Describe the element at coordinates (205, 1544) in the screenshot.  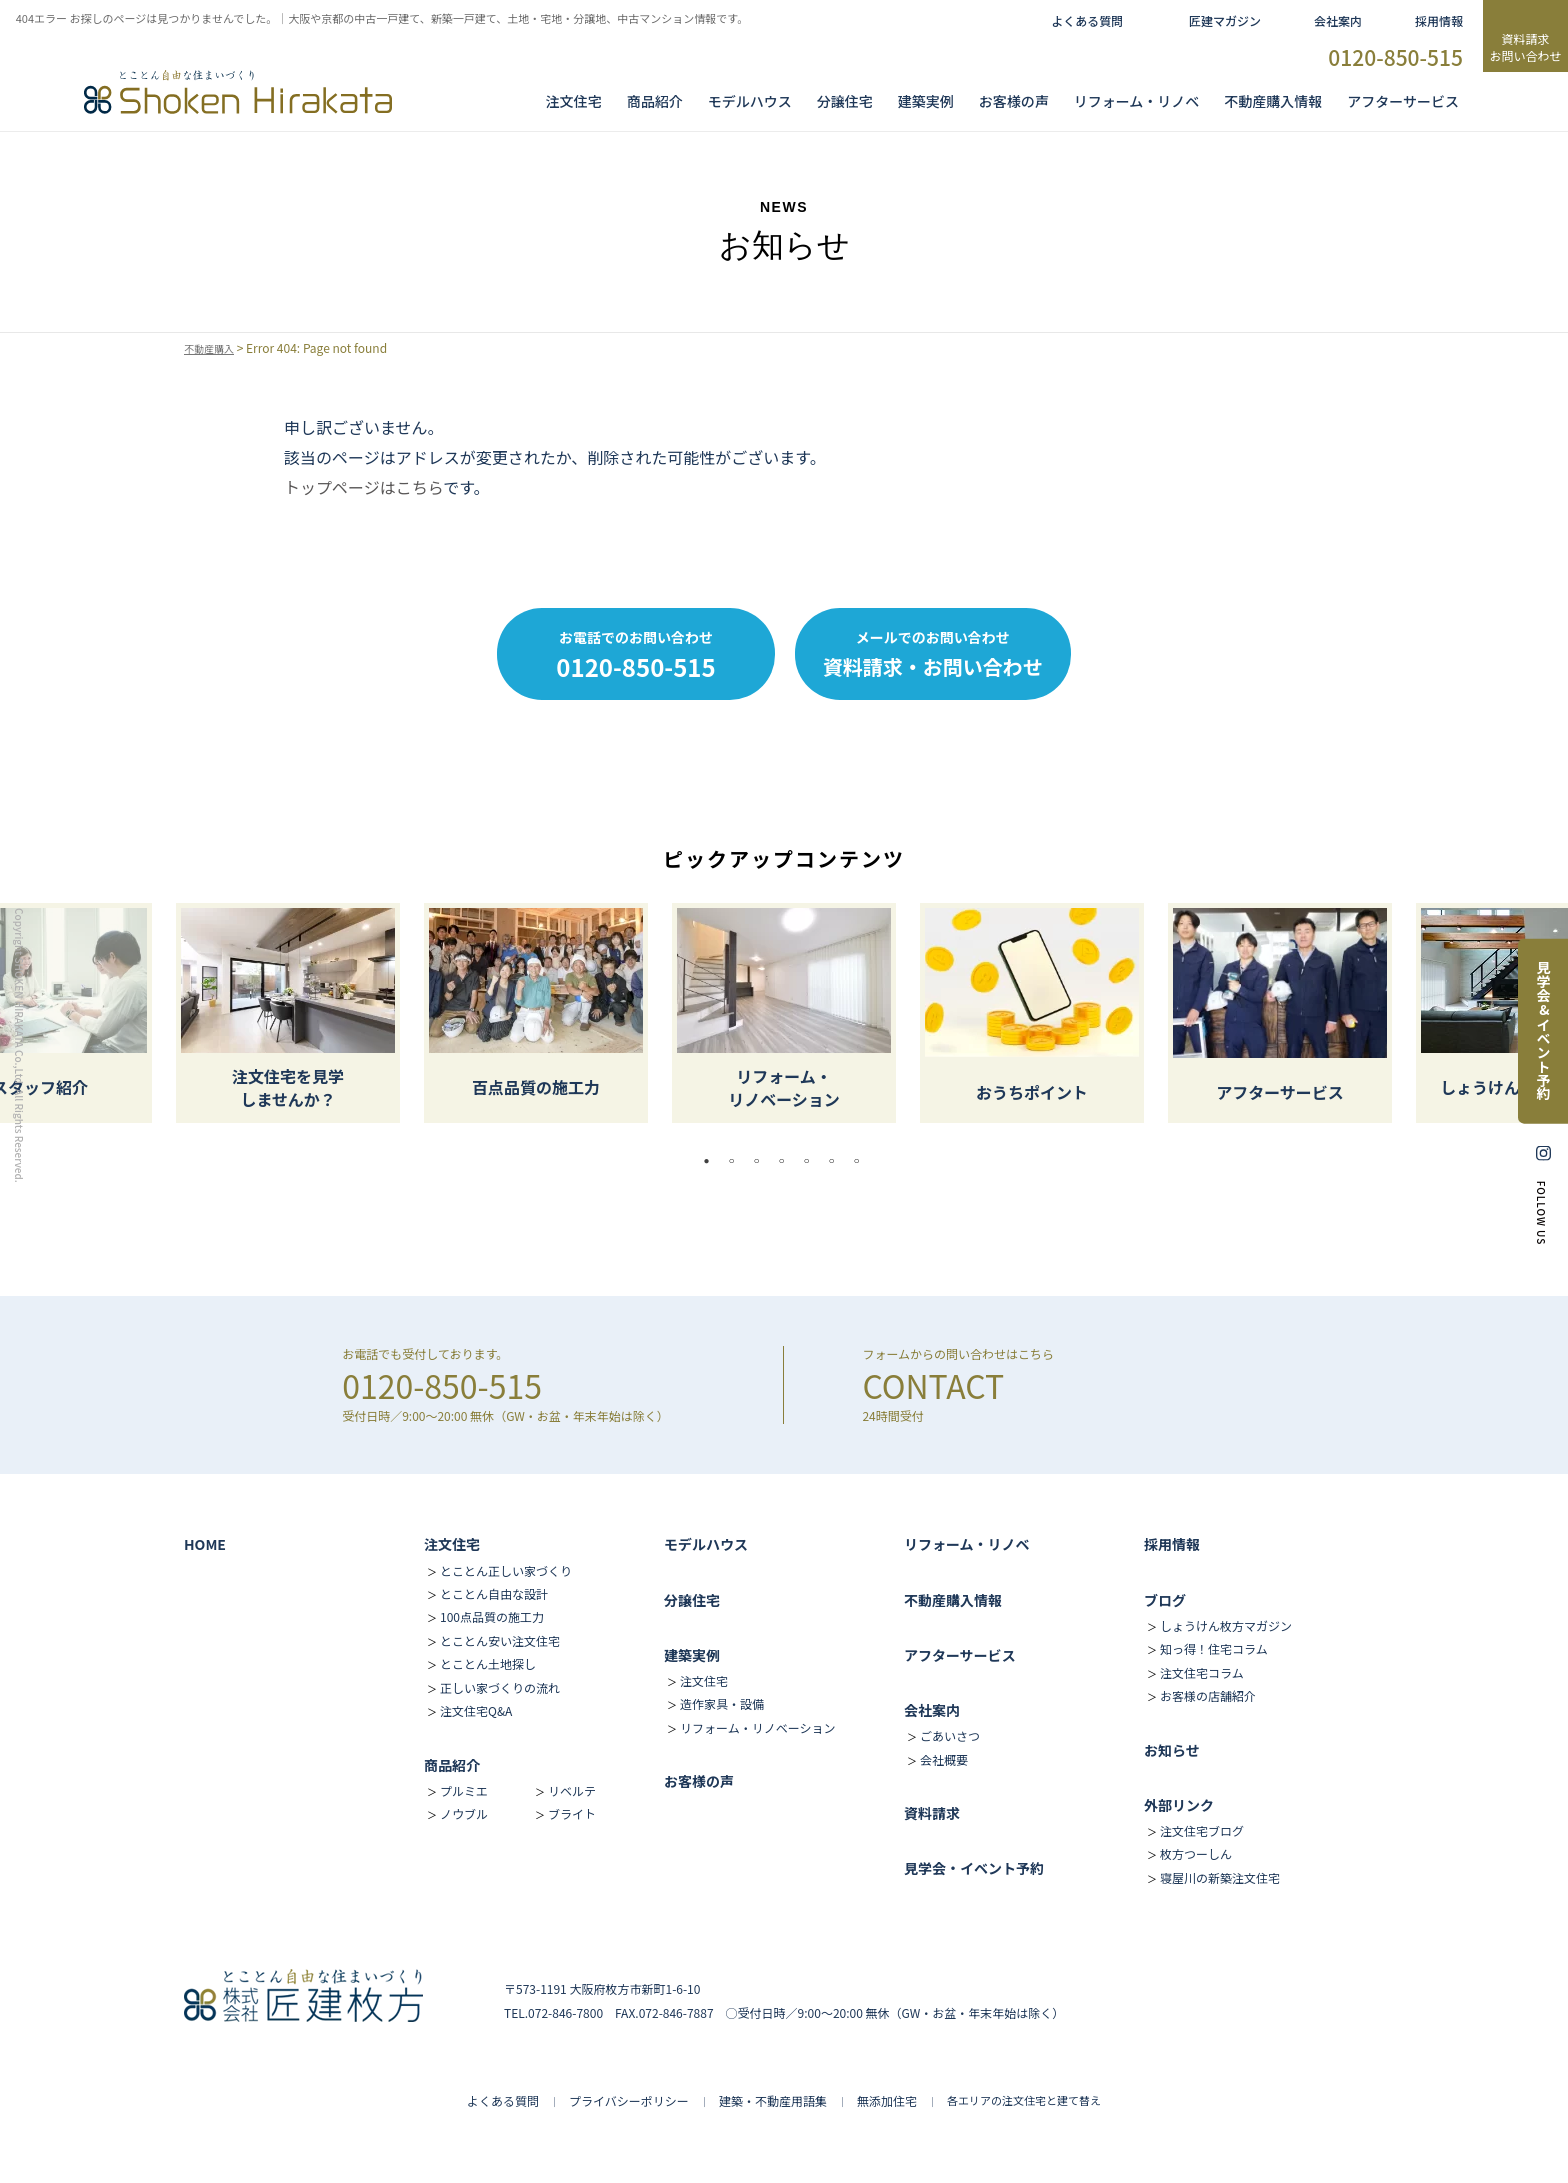
I see `HOME` at that location.